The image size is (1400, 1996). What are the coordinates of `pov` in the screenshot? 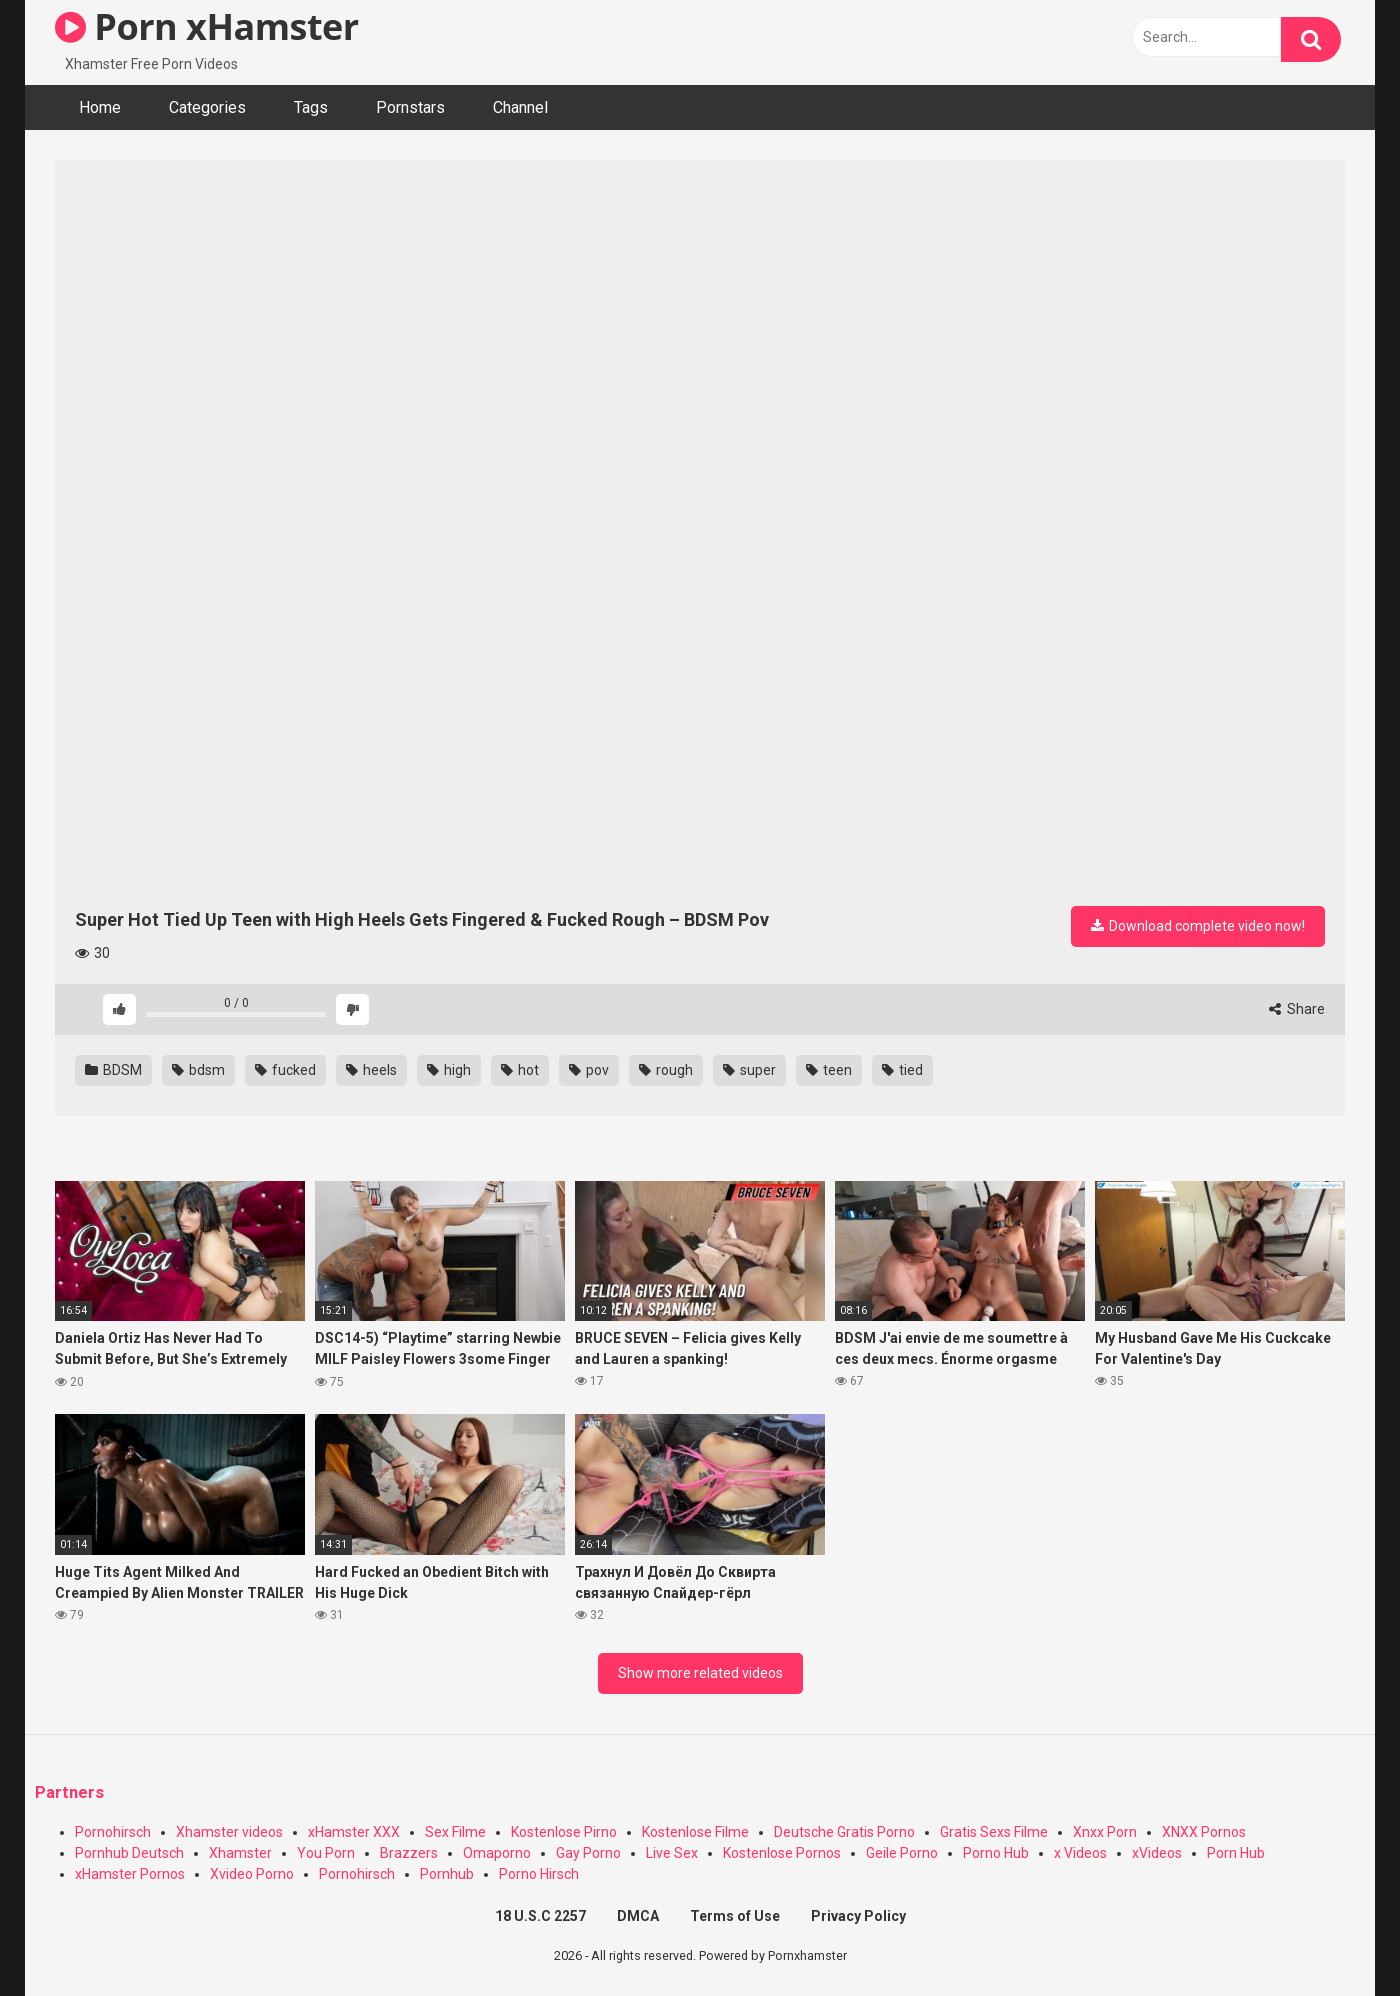 It's located at (589, 1070).